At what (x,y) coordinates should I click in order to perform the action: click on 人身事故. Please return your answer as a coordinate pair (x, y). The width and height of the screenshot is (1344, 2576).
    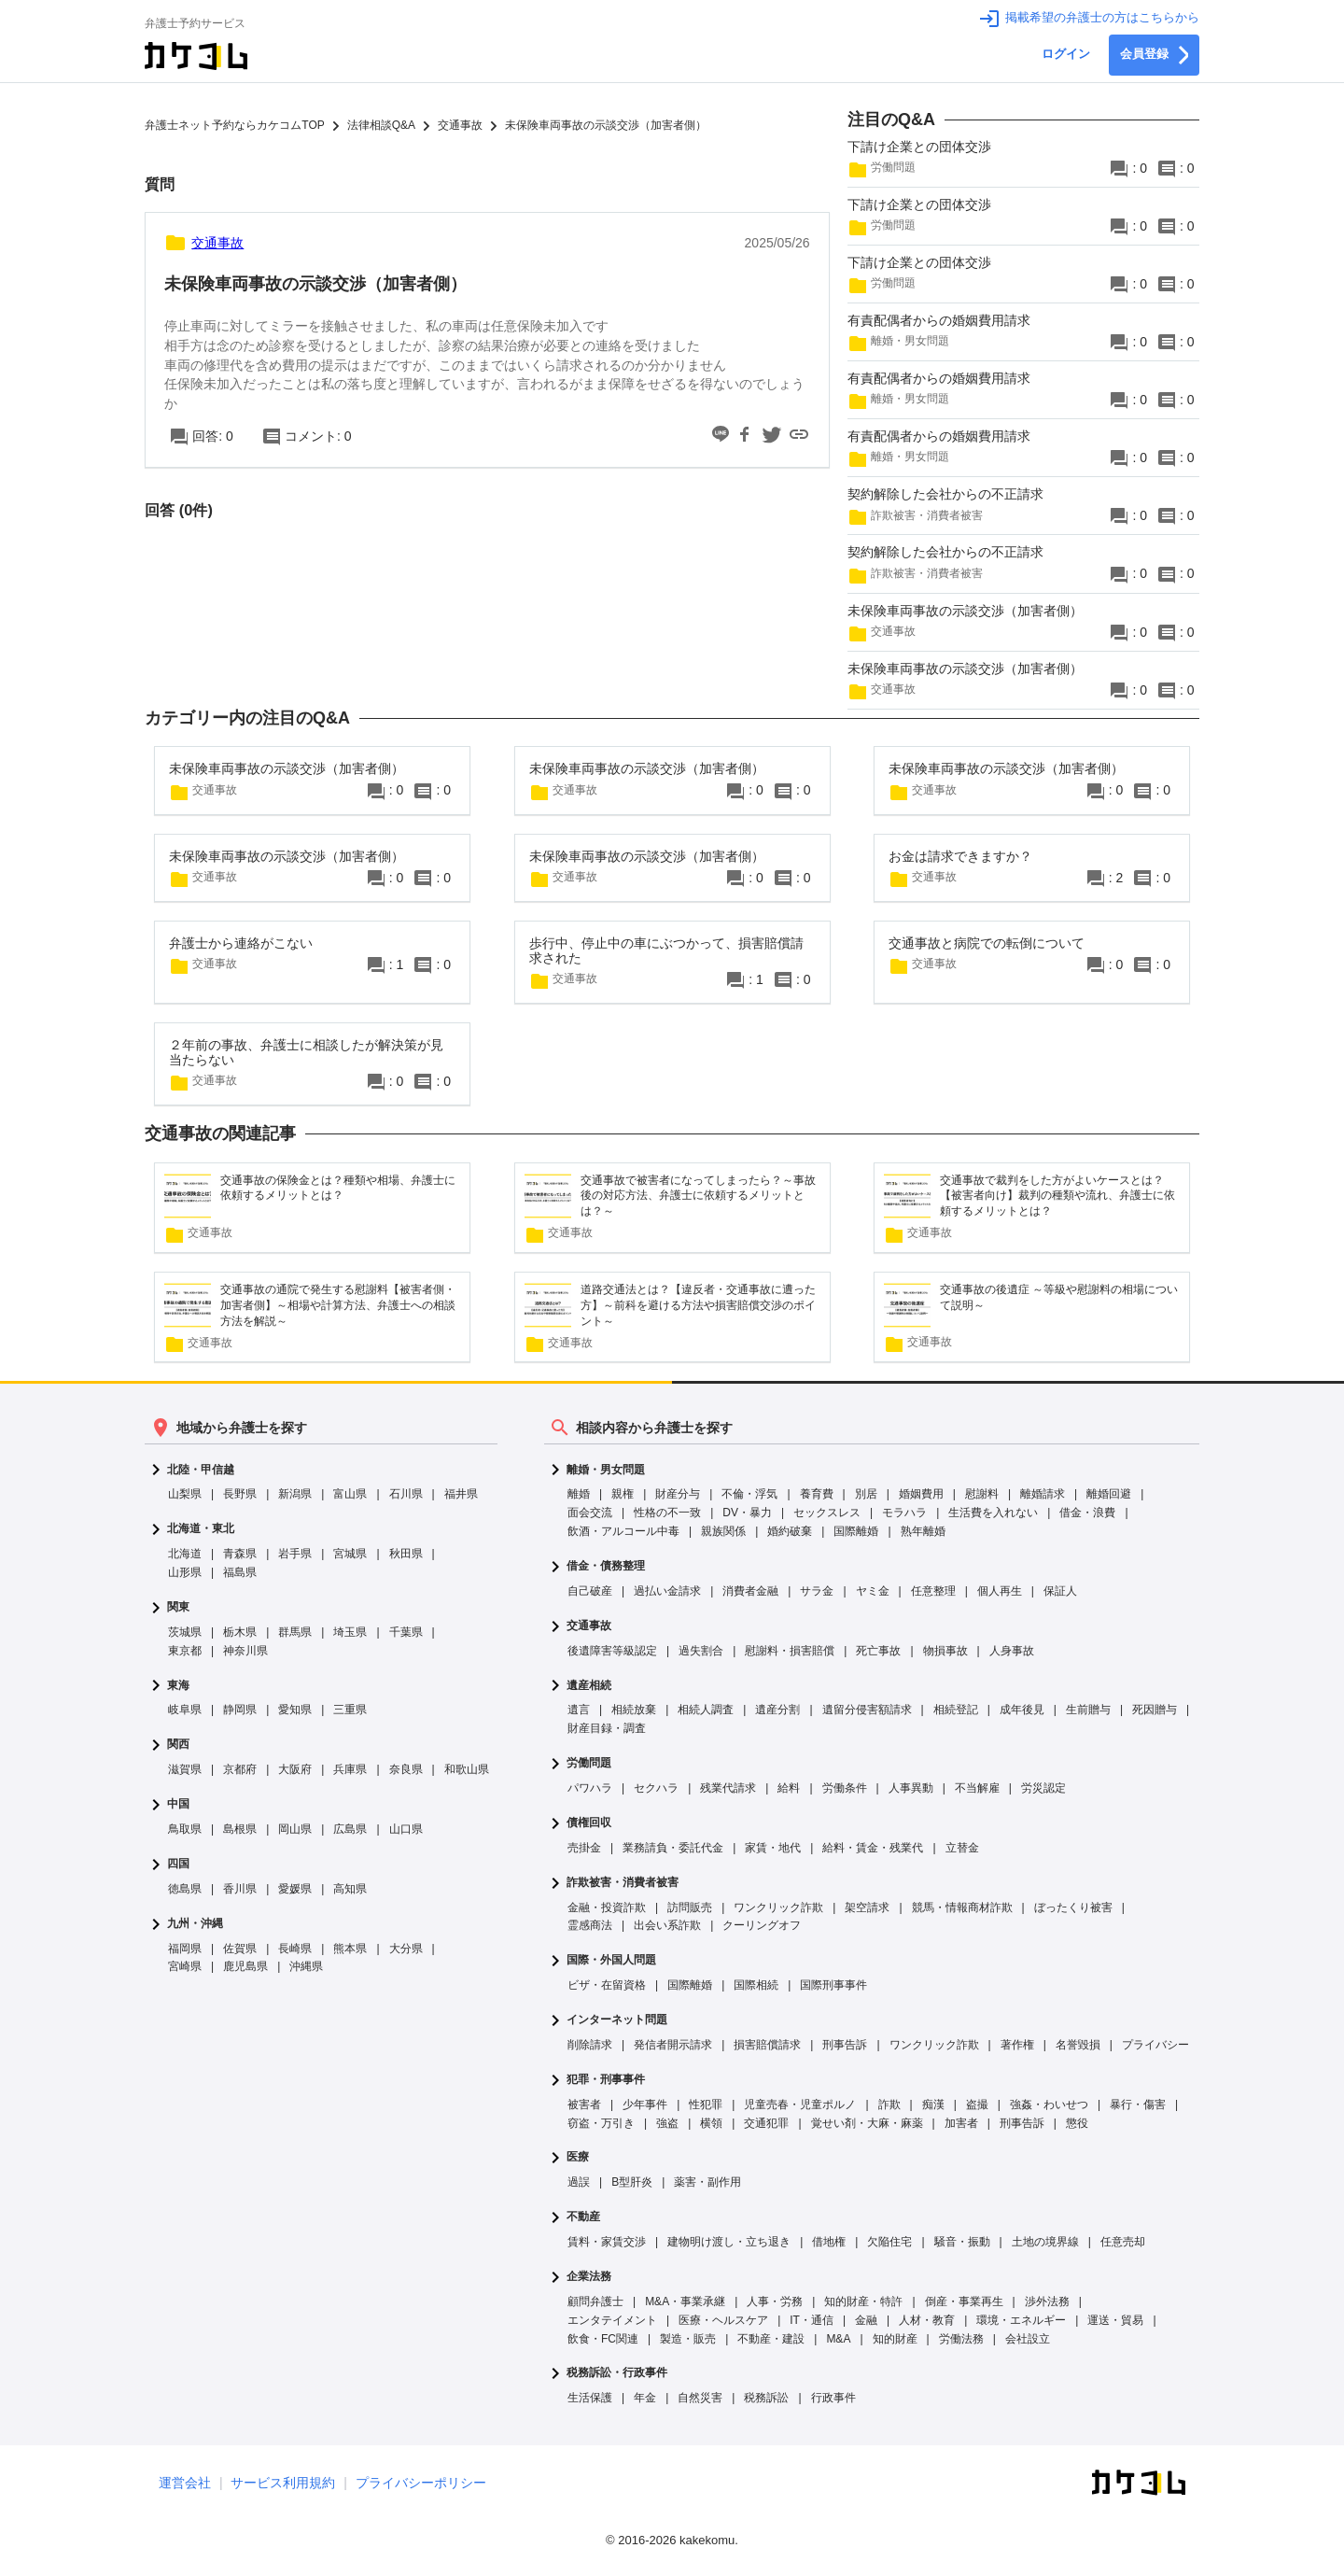
    Looking at the image, I should click on (1011, 1650).